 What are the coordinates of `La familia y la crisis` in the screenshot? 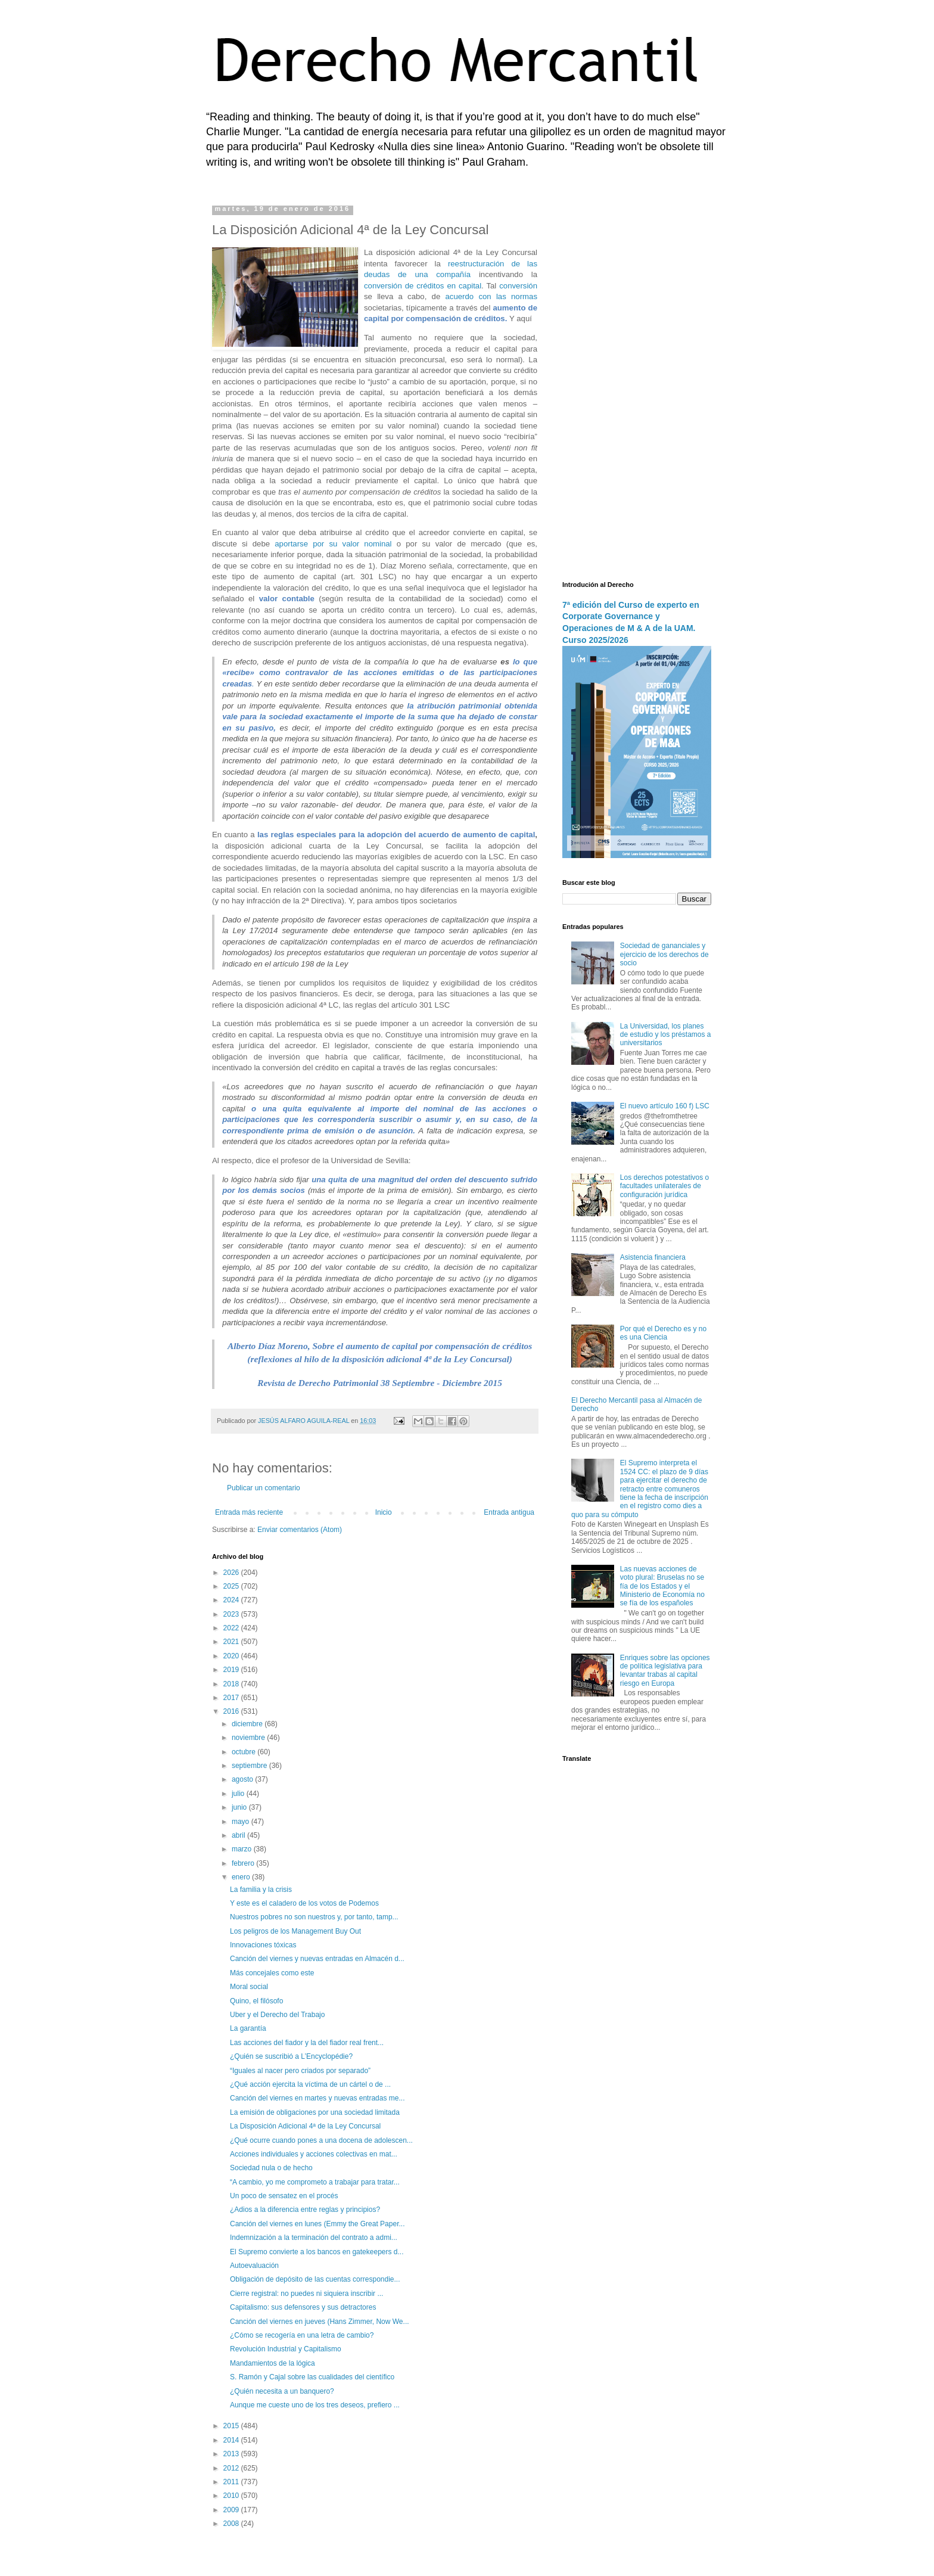 It's located at (261, 1889).